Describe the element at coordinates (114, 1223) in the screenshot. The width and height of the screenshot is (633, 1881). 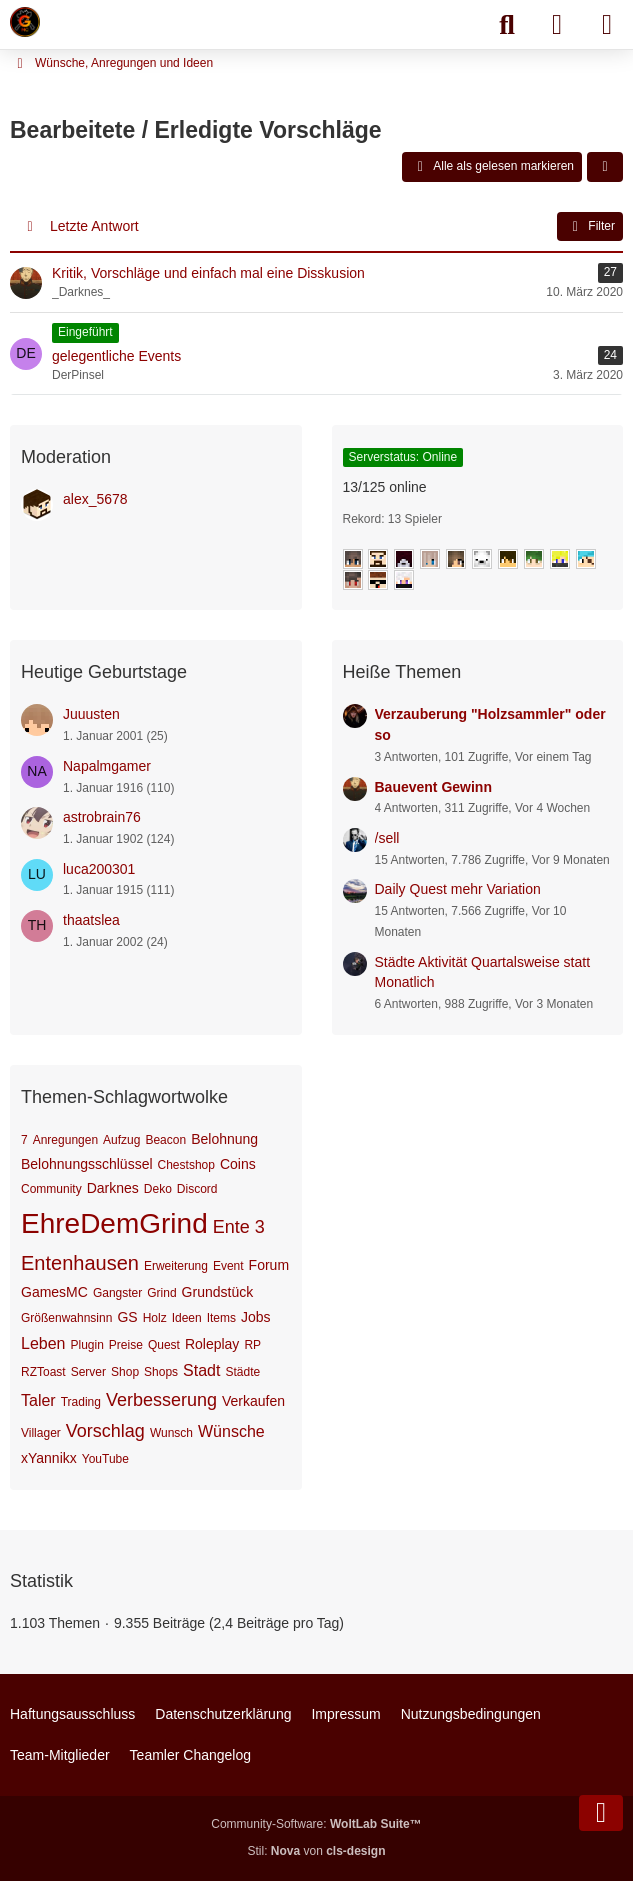
I see `EhreDemGrind [Themen mit dem Tag „EhreDemGrind“]` at that location.